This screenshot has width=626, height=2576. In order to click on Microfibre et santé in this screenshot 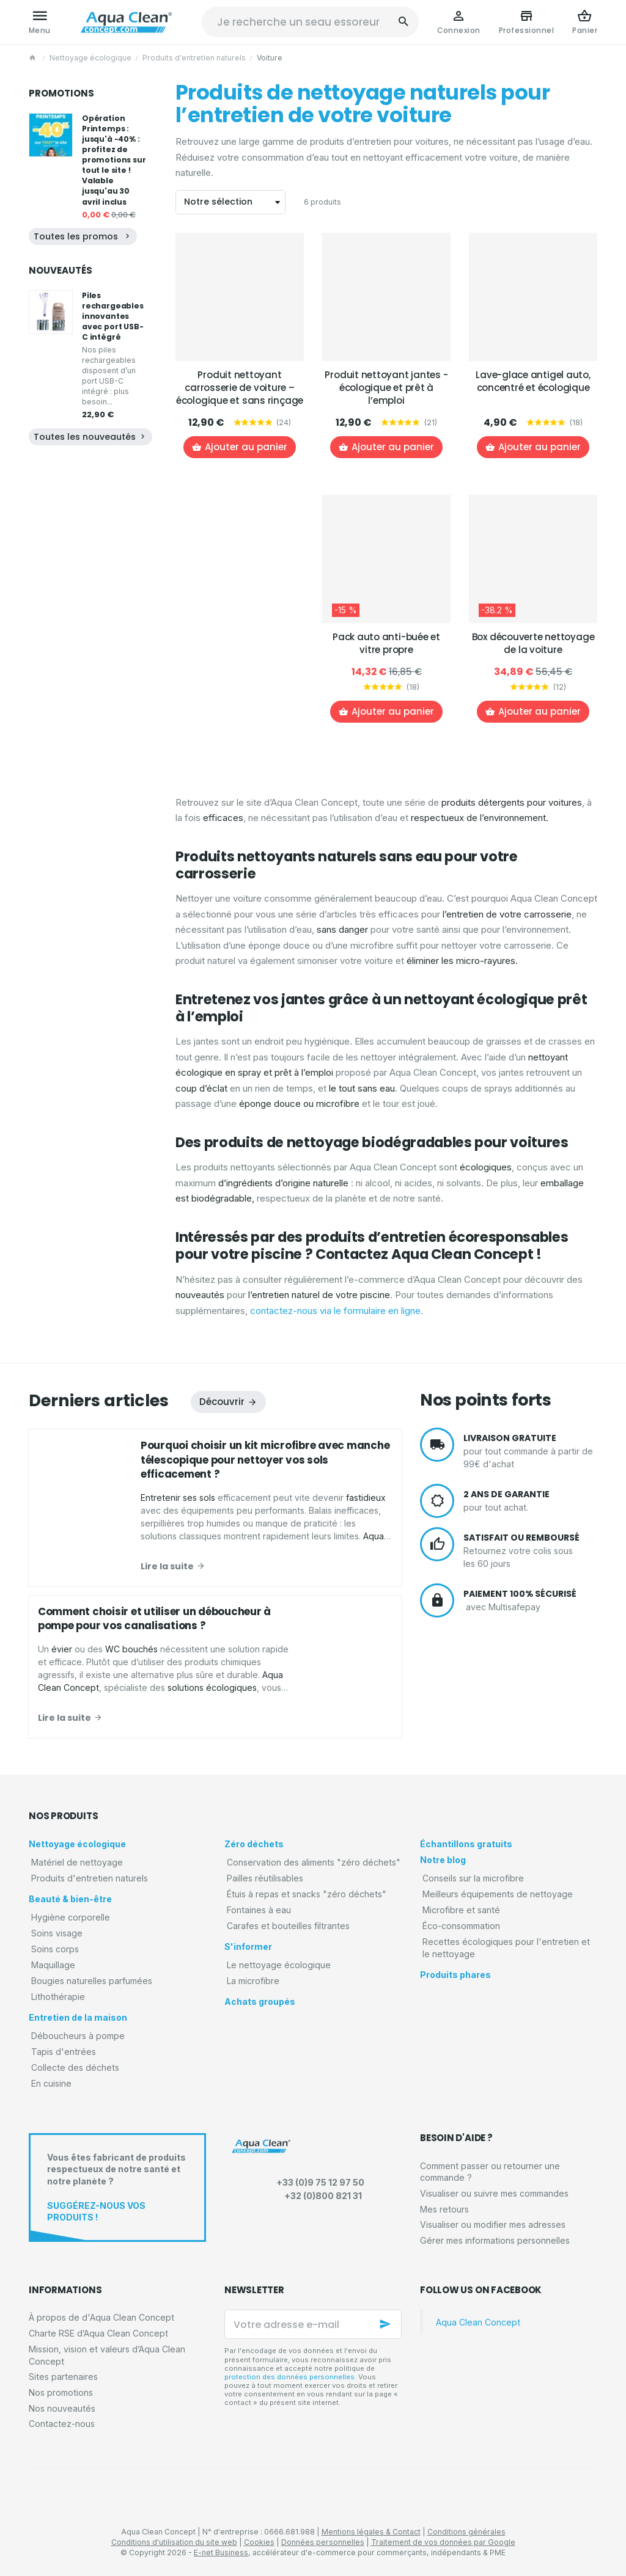, I will do `click(461, 1910)`.